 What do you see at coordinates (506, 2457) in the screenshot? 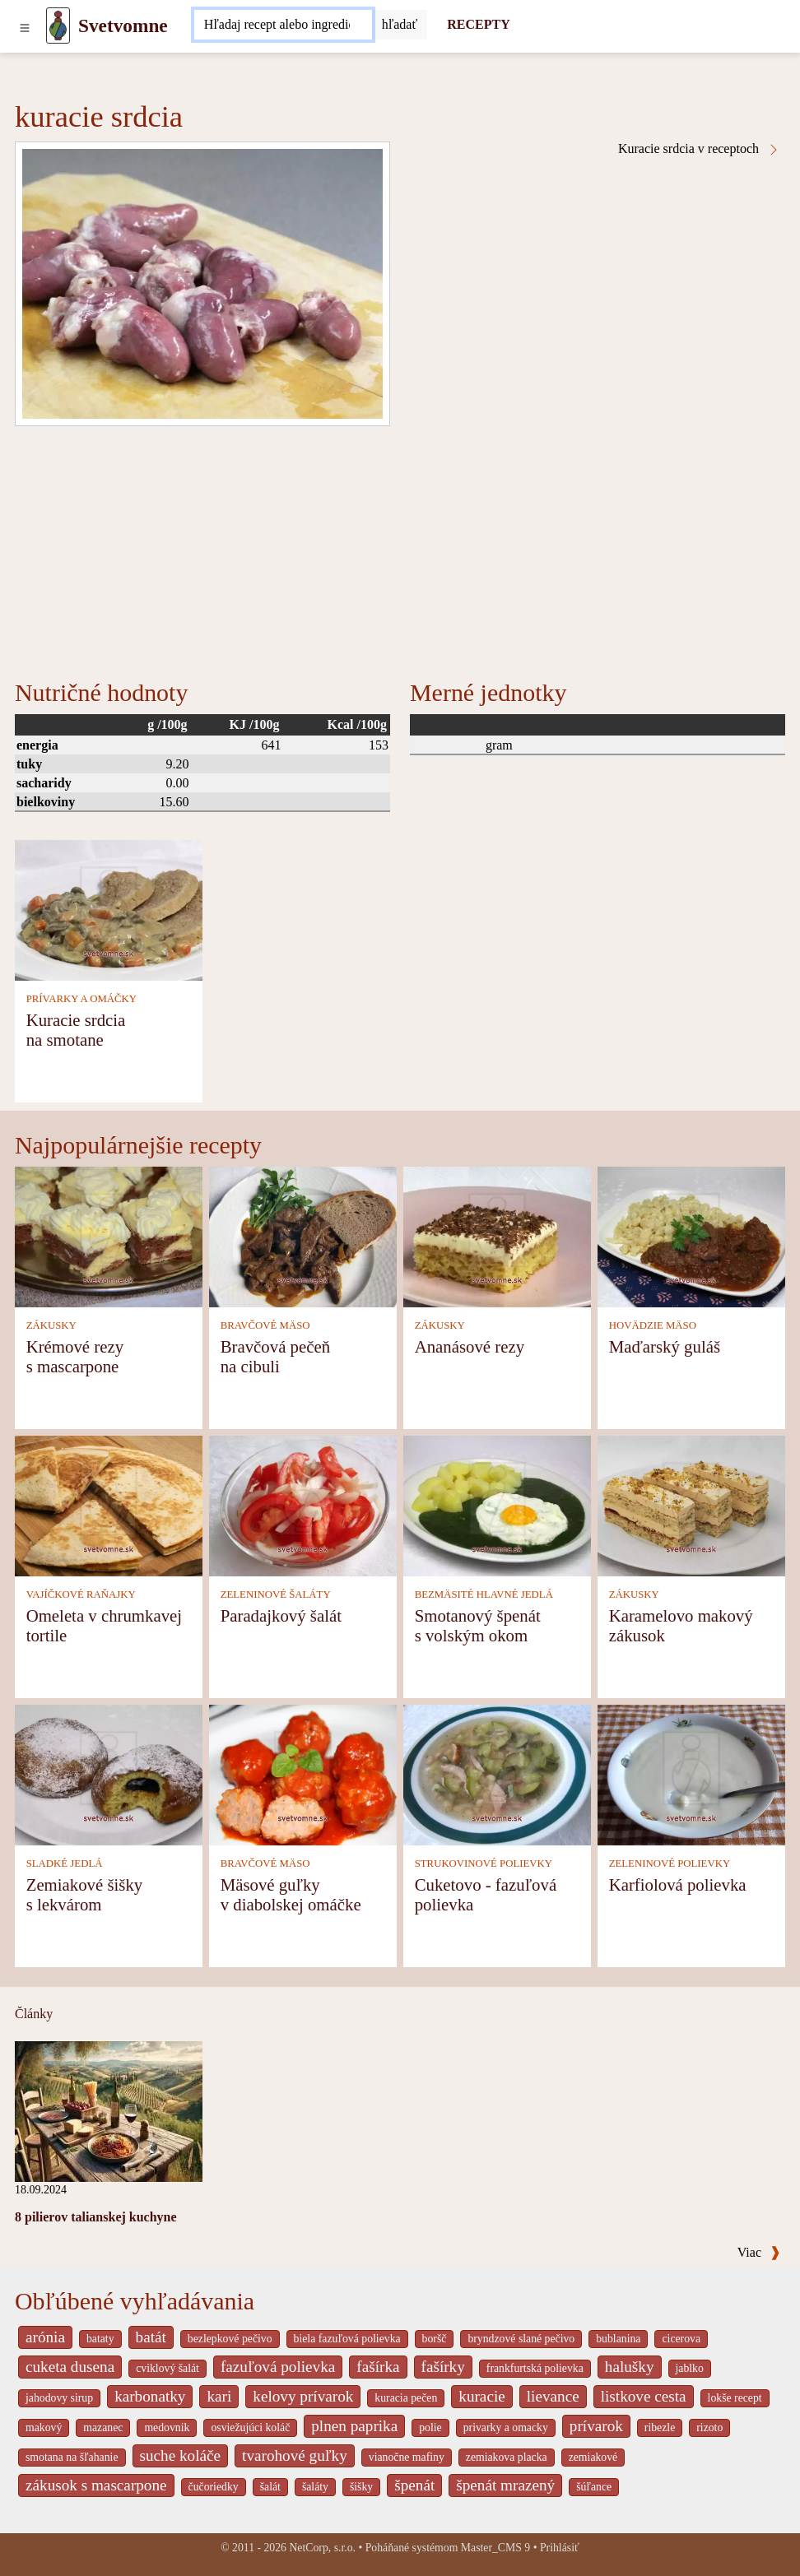
I see `zemiakova placka` at bounding box center [506, 2457].